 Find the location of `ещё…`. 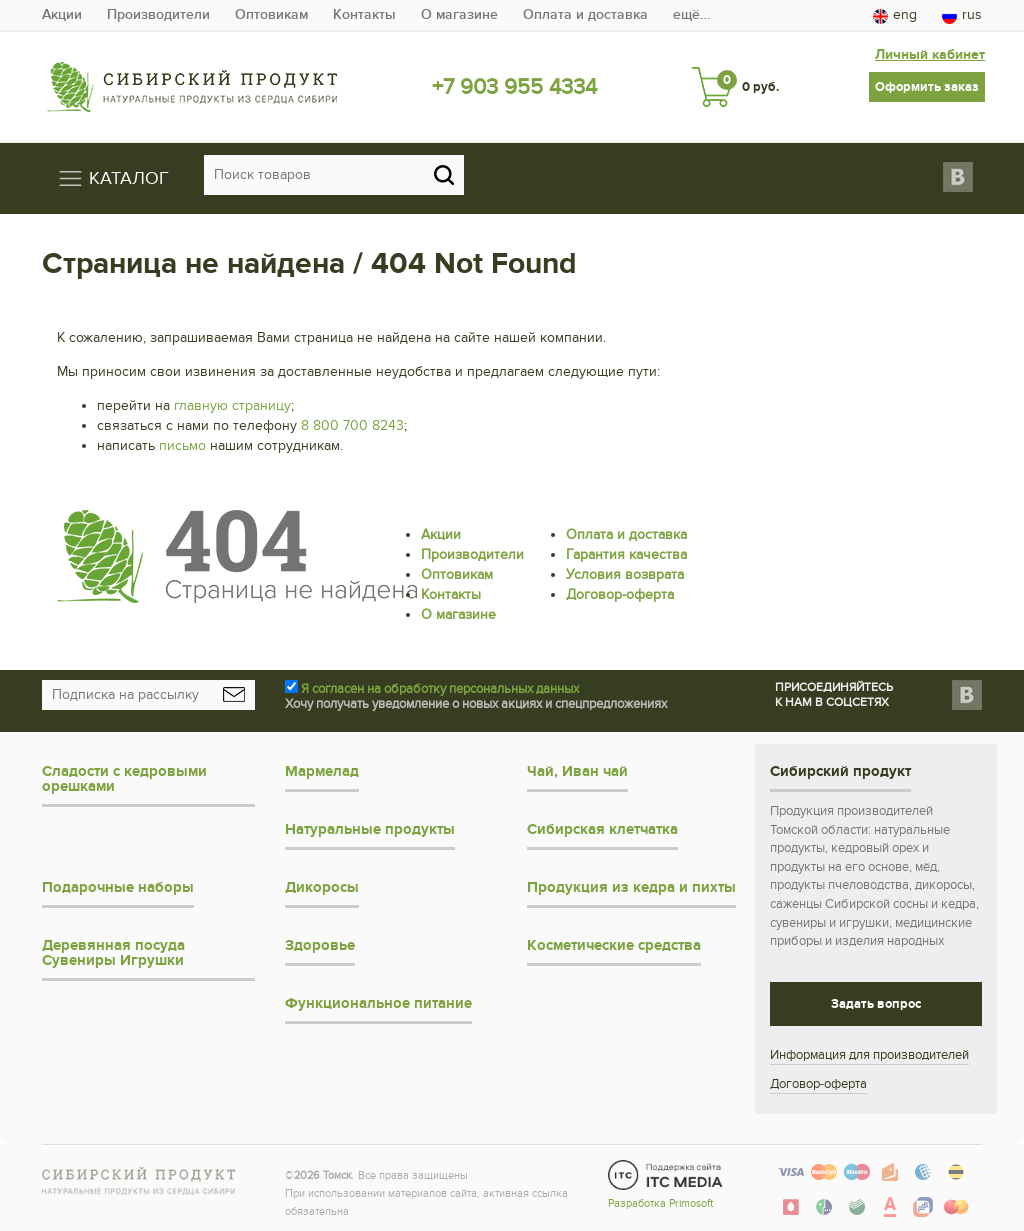

ещё… is located at coordinates (691, 14).